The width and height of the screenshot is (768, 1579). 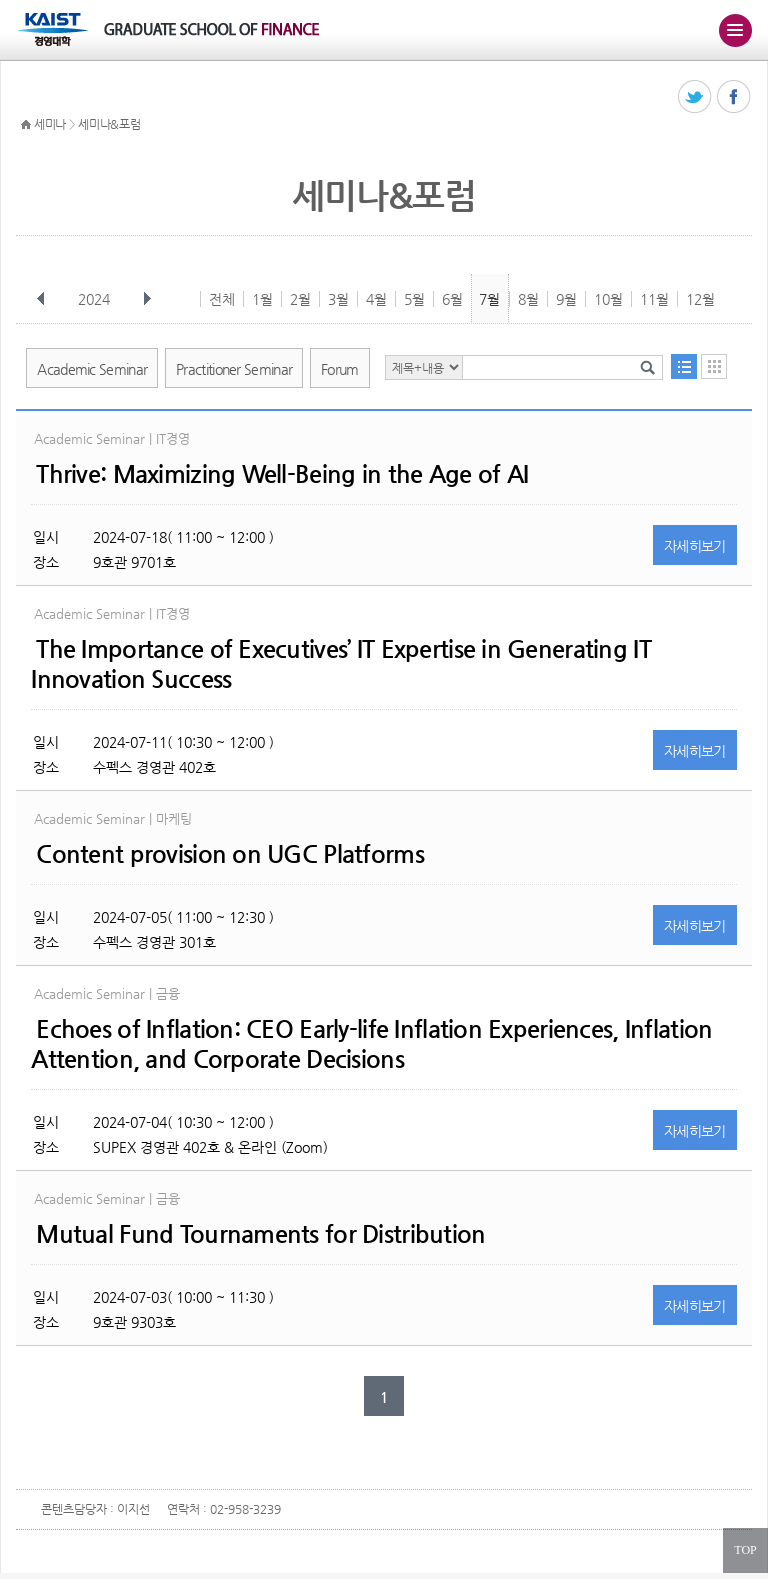 I want to click on 10월, so click(x=608, y=299).